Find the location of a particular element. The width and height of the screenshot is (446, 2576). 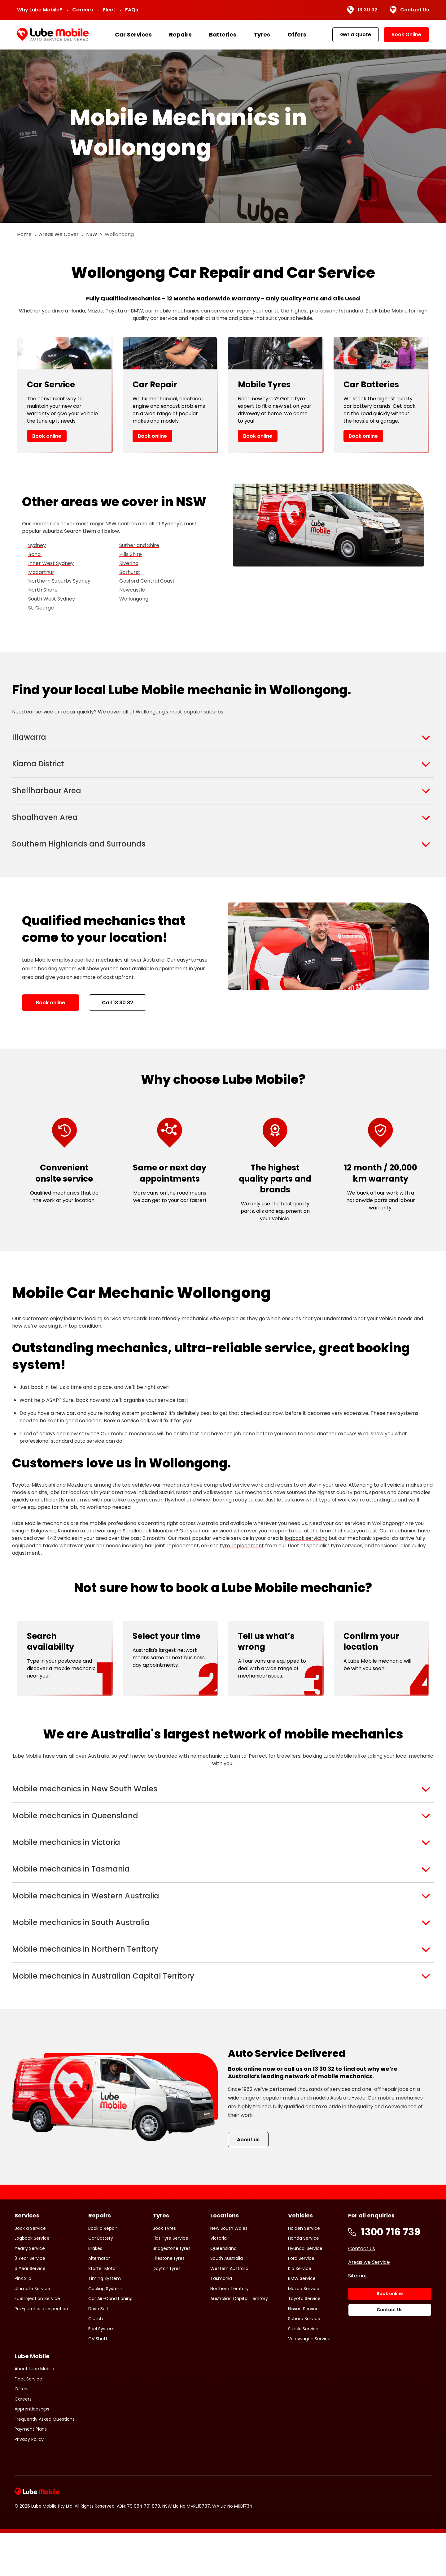

St. George is located at coordinates (41, 607).